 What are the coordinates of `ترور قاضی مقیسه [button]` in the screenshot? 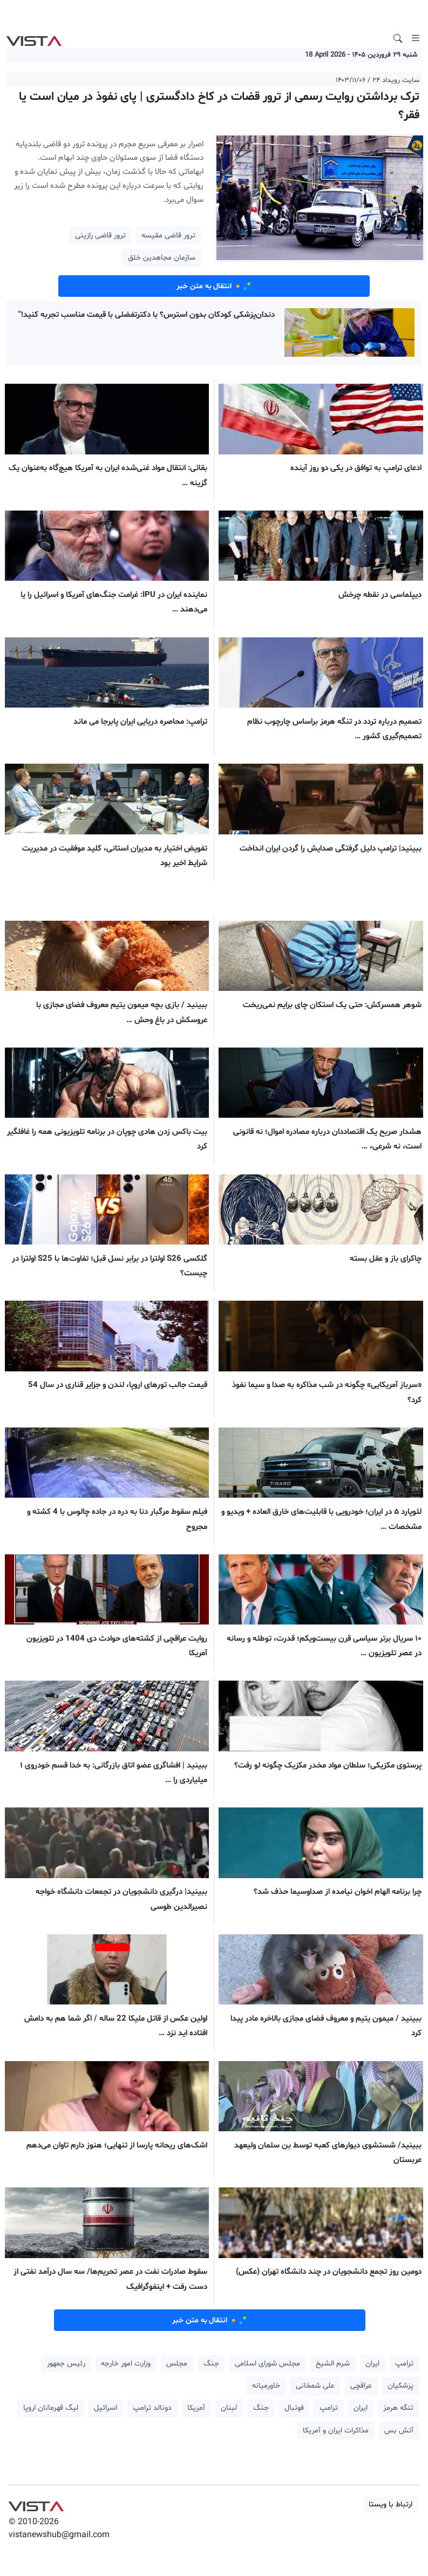 It's located at (168, 235).